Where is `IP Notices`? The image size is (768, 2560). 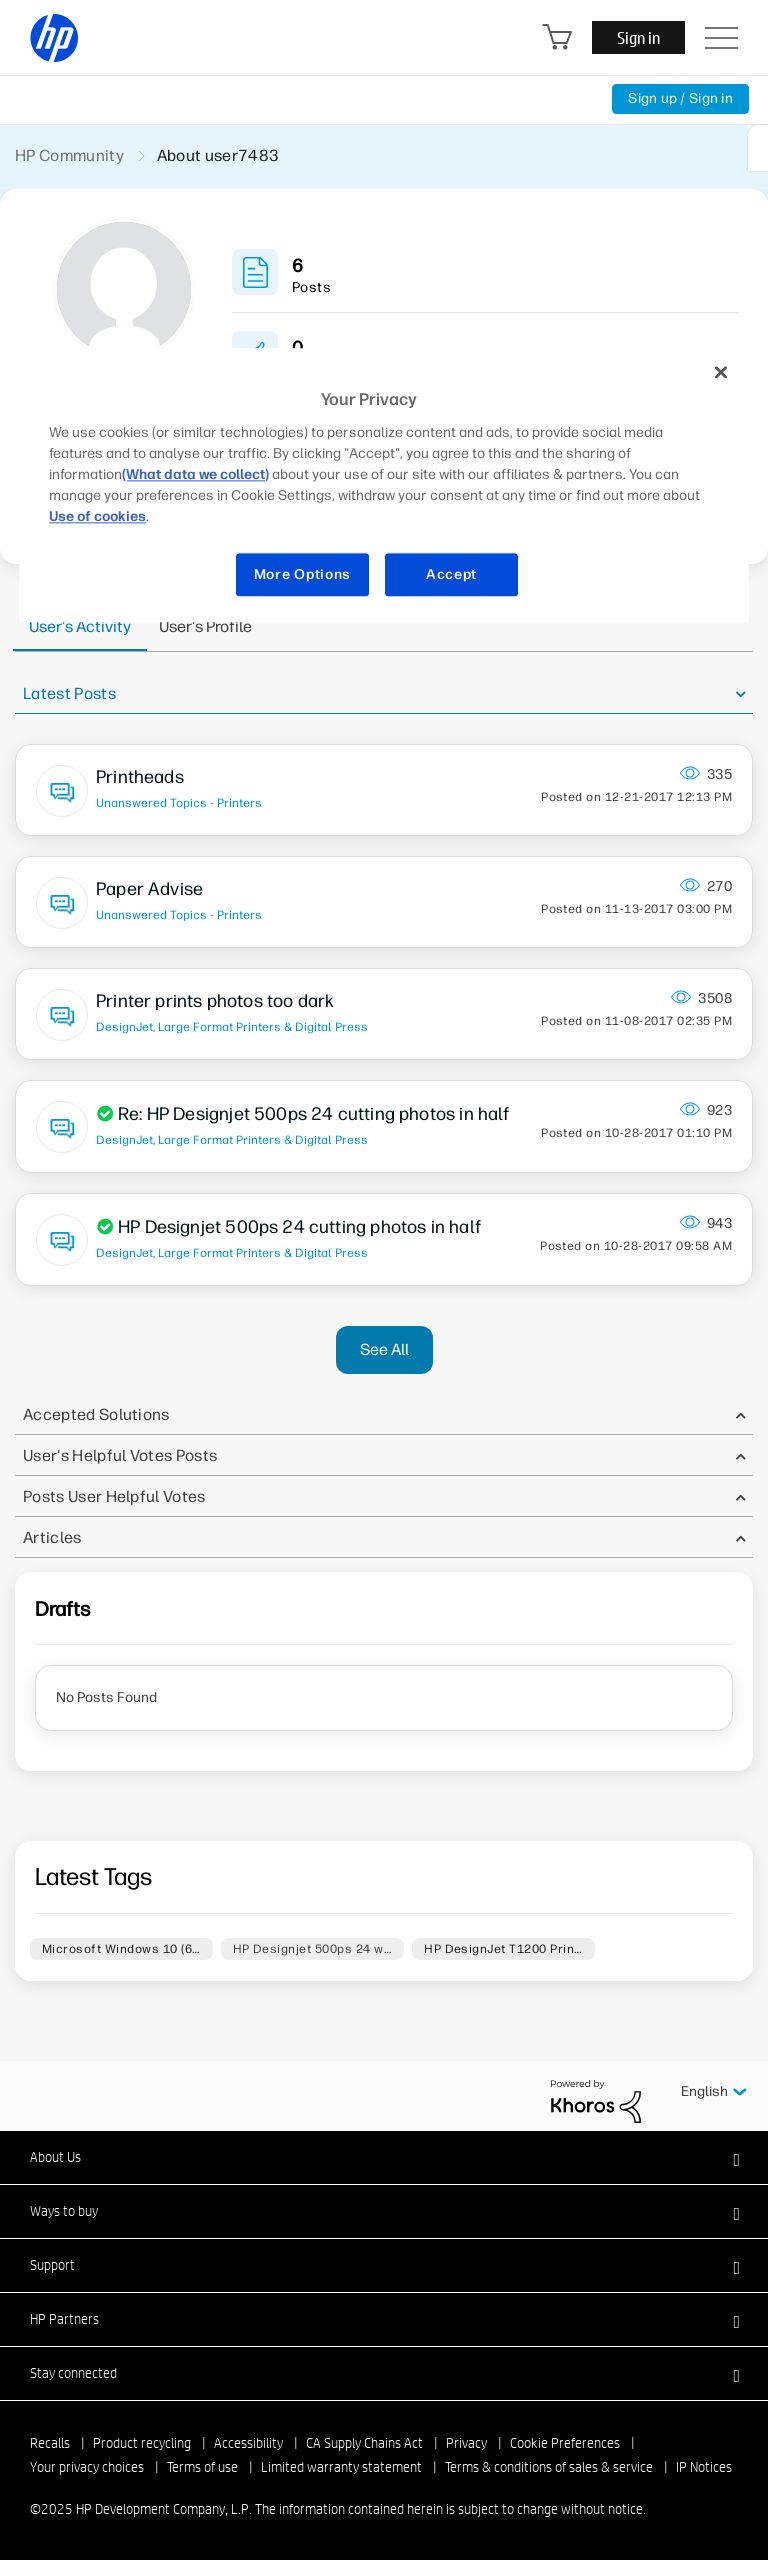 IP Notices is located at coordinates (704, 2467).